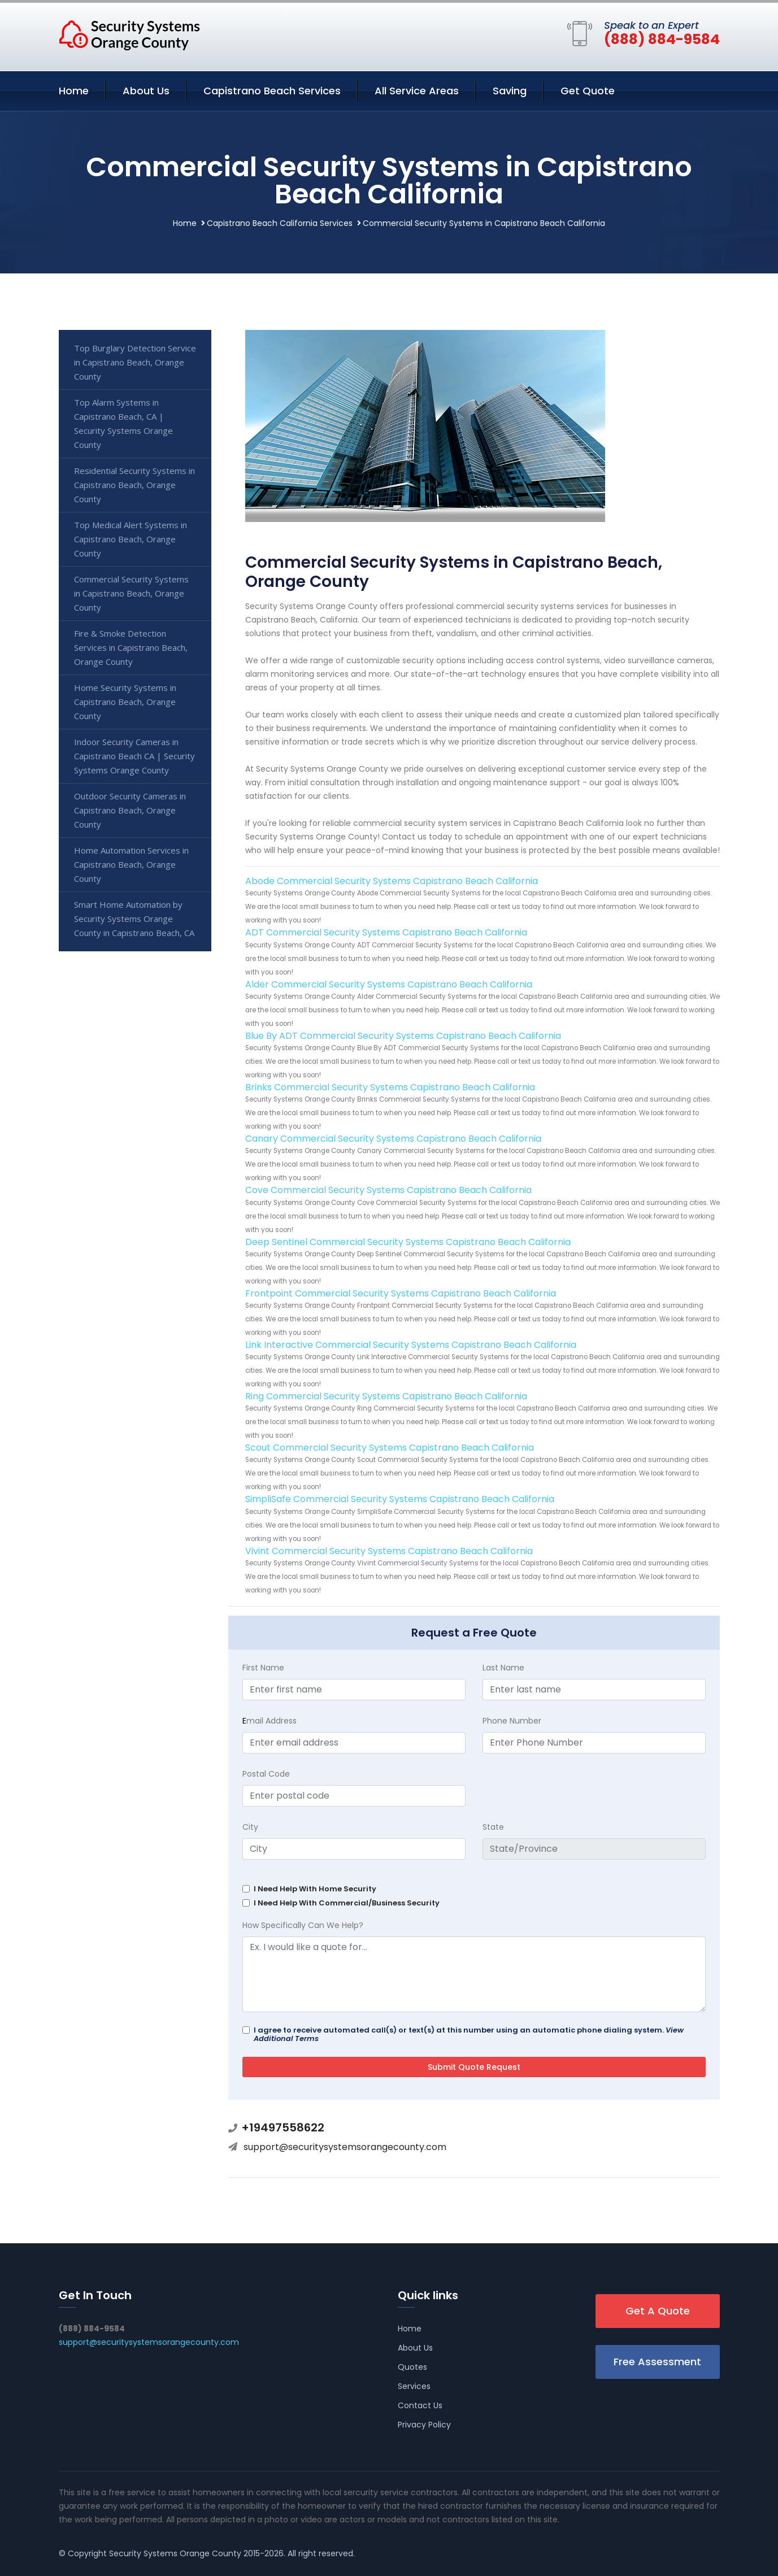 Image resolution: width=778 pixels, height=2576 pixels. Describe the element at coordinates (266, 1773) in the screenshot. I see `Postal Code` at that location.